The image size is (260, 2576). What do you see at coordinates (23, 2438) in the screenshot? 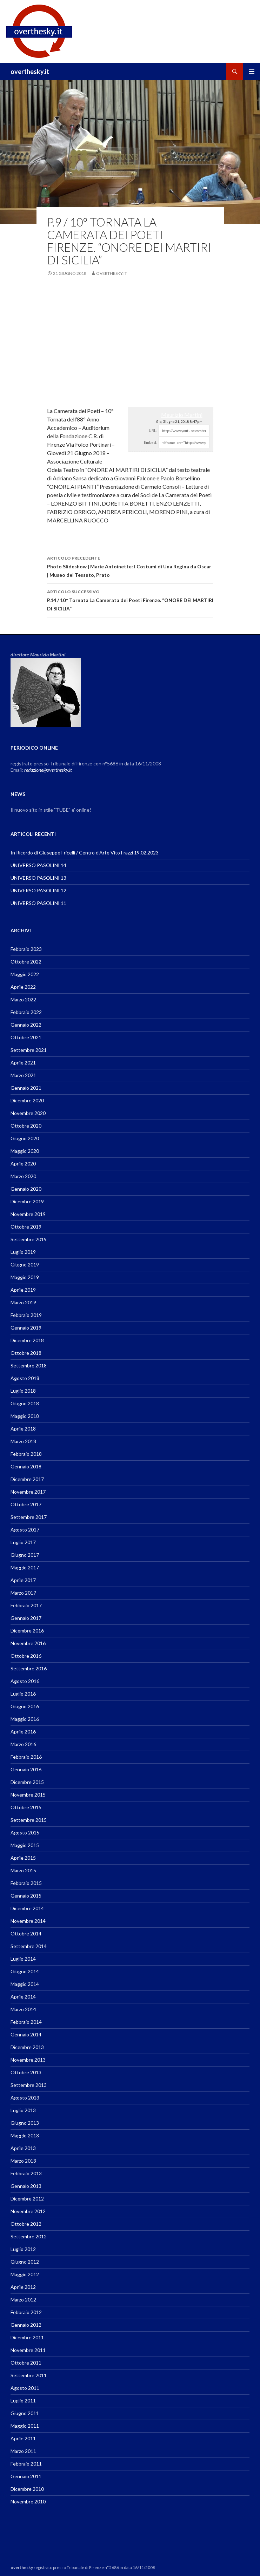
I see `Aprile 2011` at bounding box center [23, 2438].